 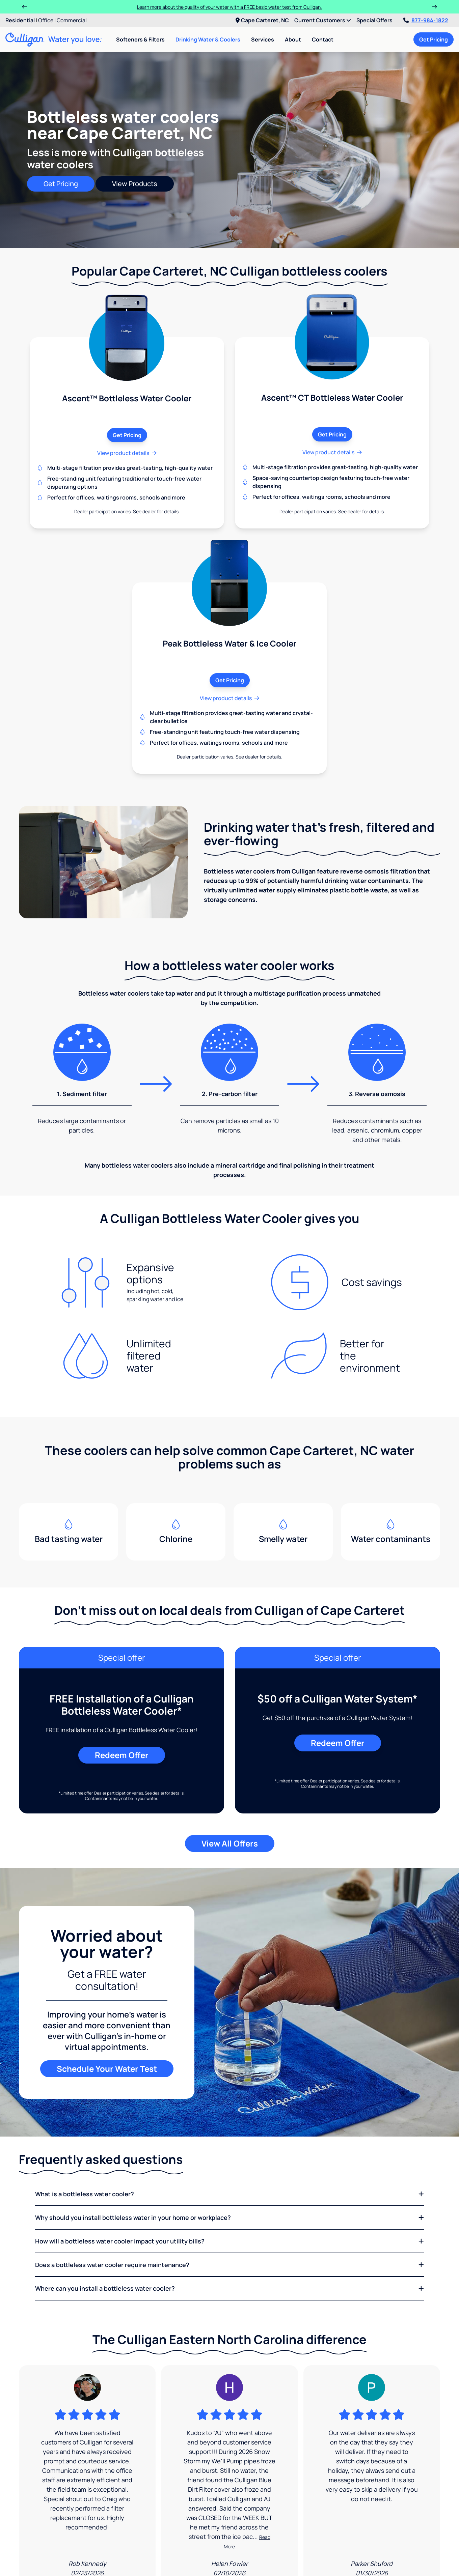 What do you see at coordinates (134, 183) in the screenshot?
I see `View Products` at bounding box center [134, 183].